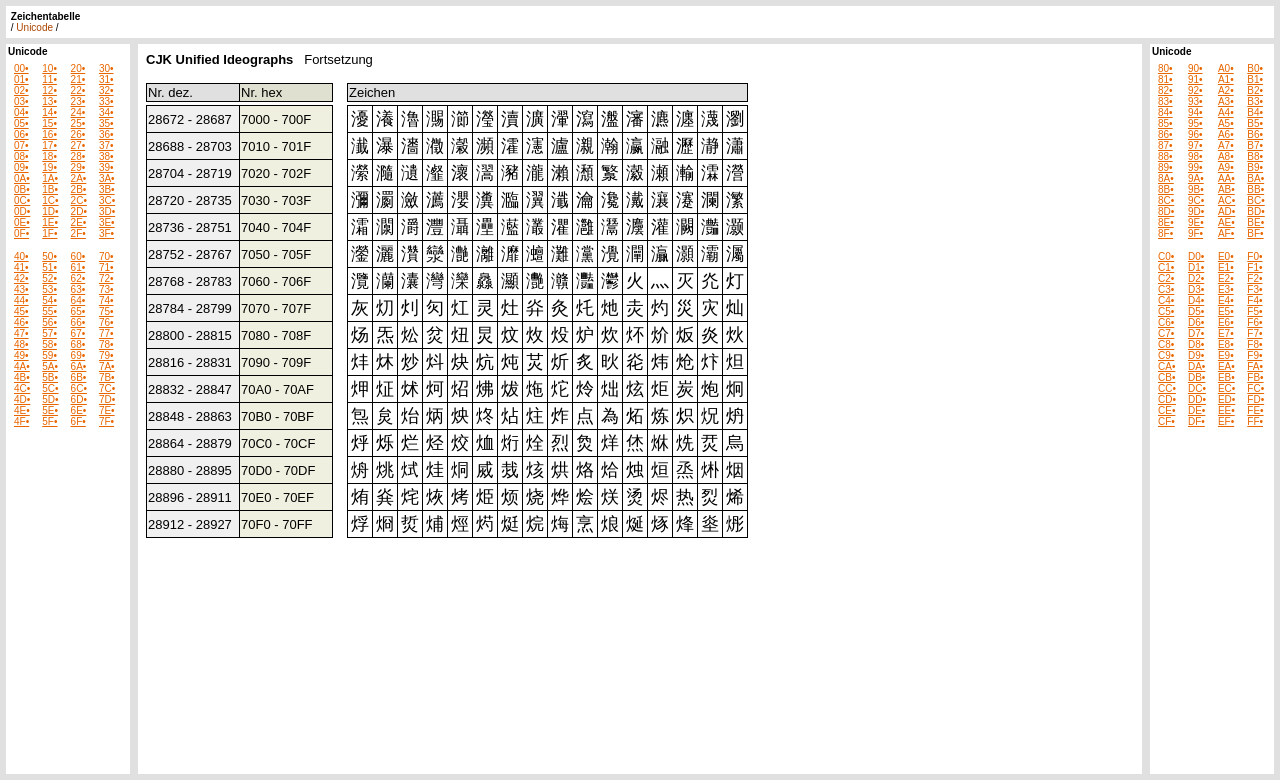  Describe the element at coordinates (1226, 101) in the screenshot. I see `A3•` at that location.